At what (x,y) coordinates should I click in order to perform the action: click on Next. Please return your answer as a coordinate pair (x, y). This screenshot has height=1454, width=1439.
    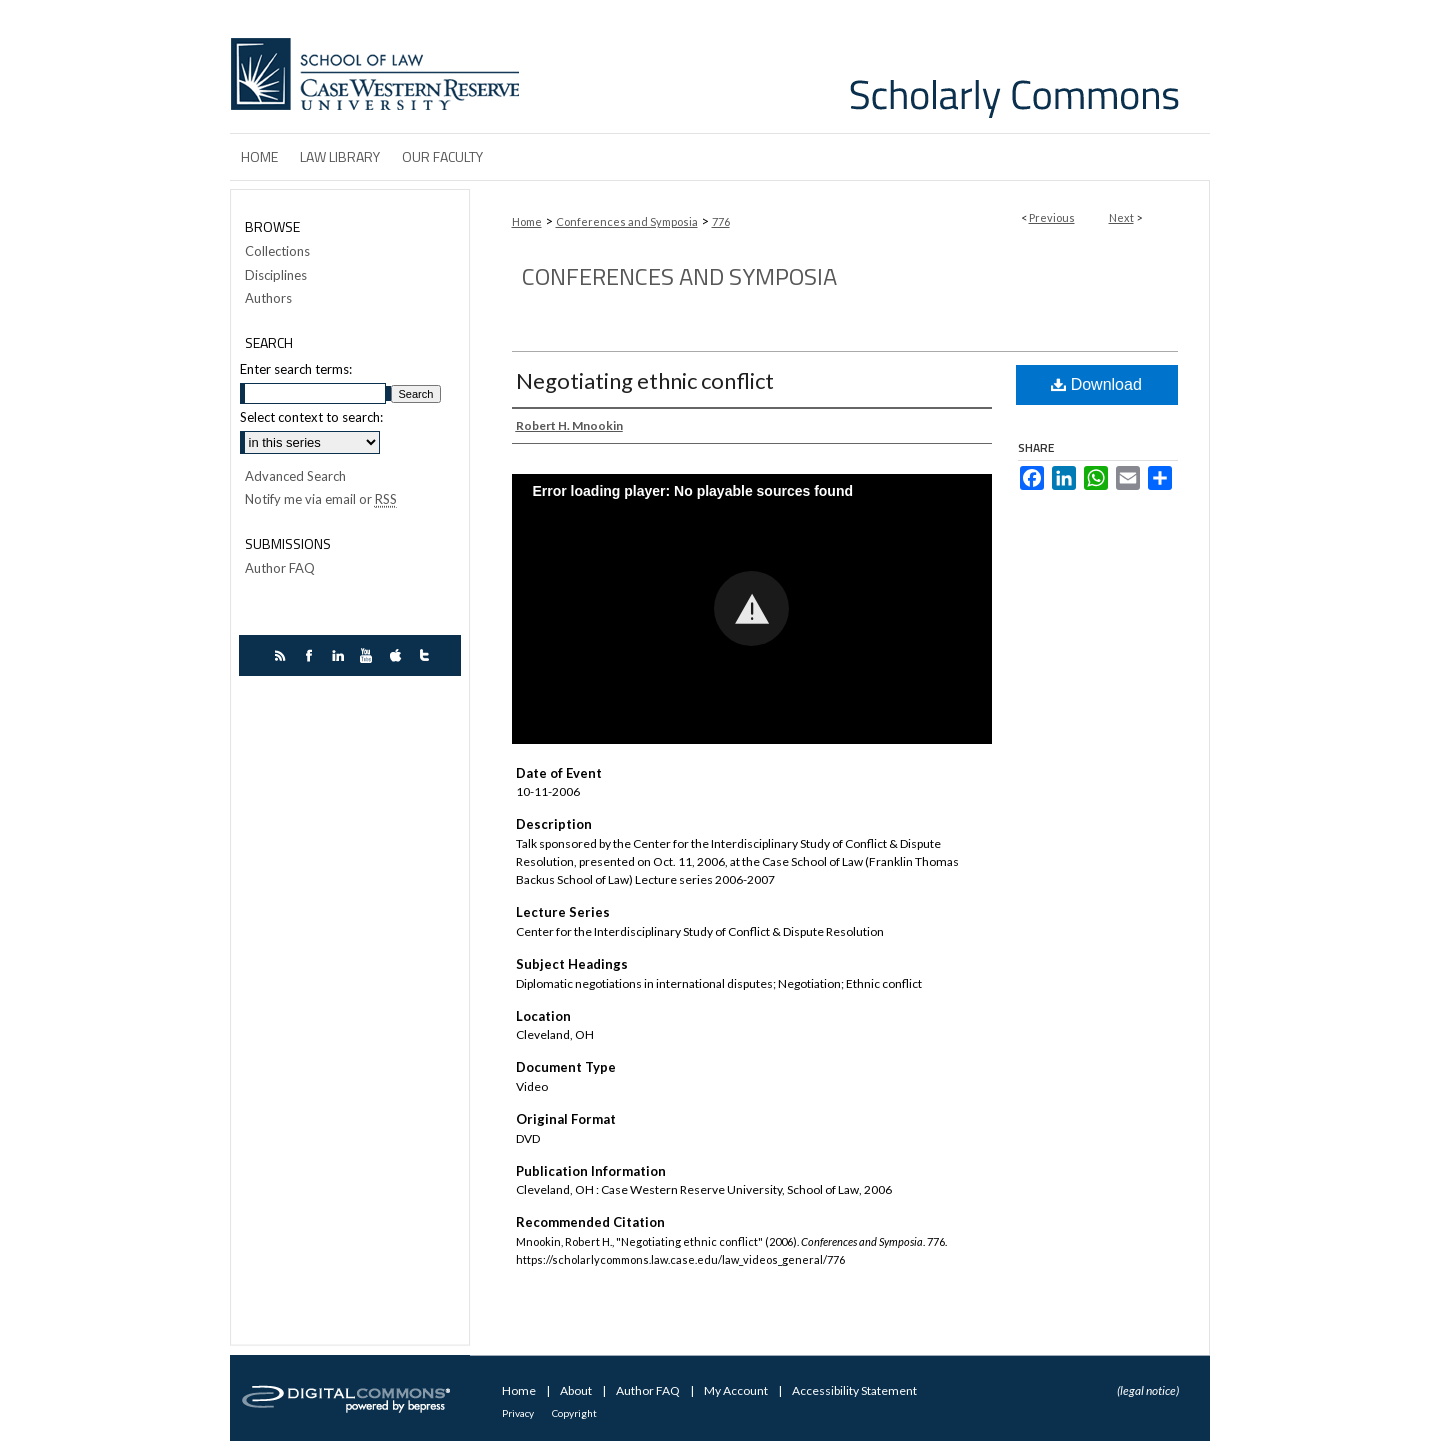
    Looking at the image, I should click on (1121, 217).